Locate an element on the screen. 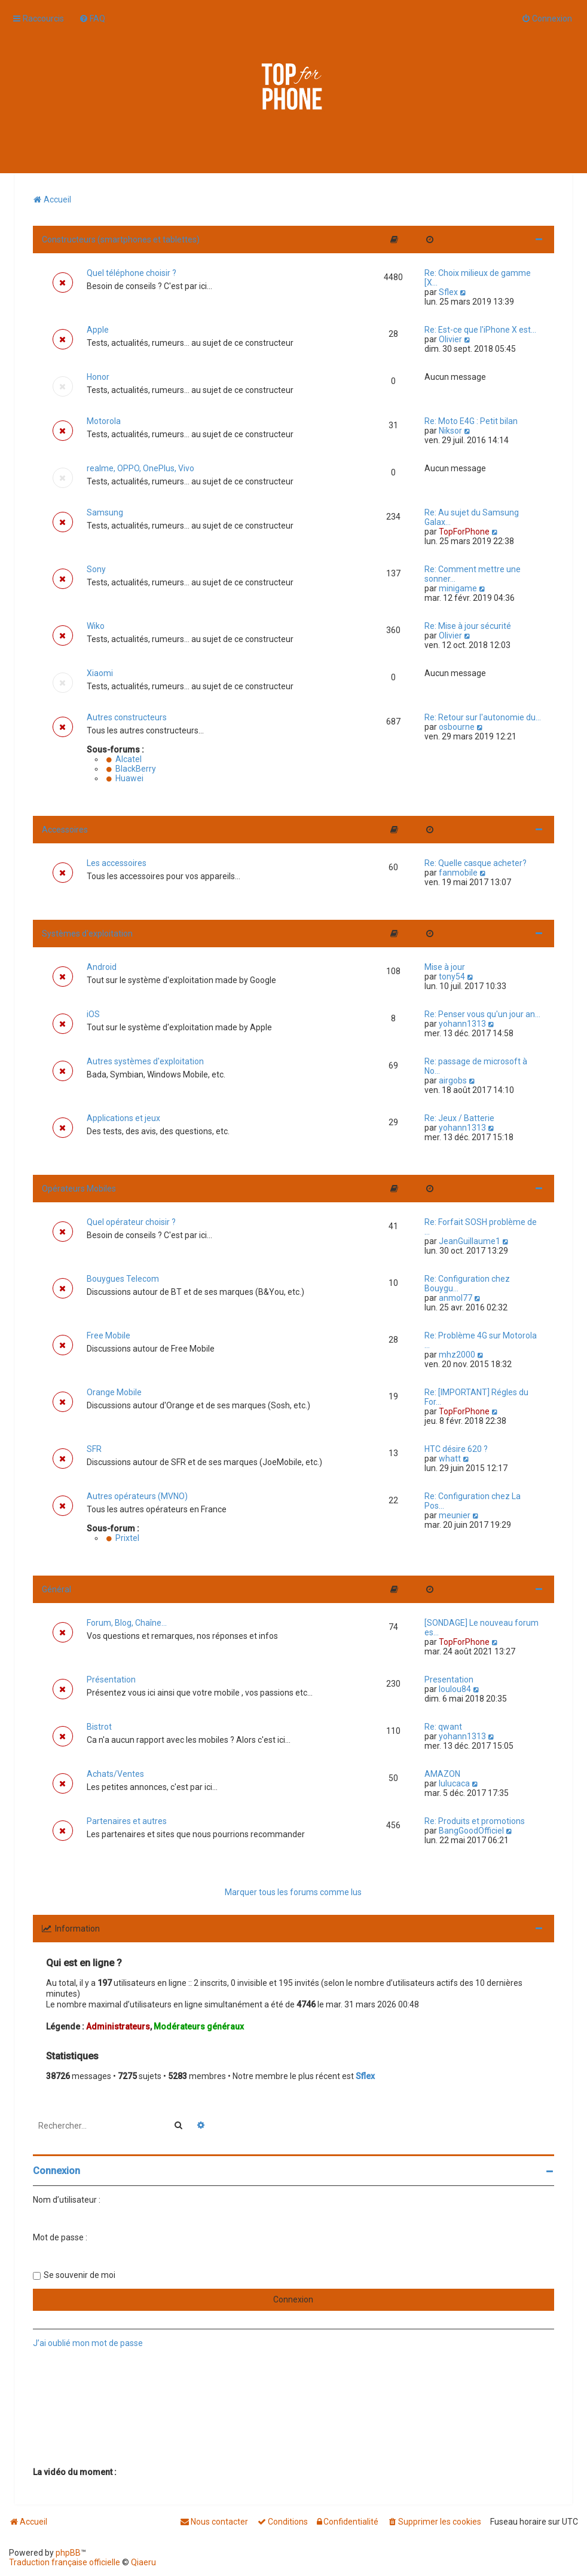 Image resolution: width=587 pixels, height=2576 pixels. Traduction française officielle is located at coordinates (64, 2562).